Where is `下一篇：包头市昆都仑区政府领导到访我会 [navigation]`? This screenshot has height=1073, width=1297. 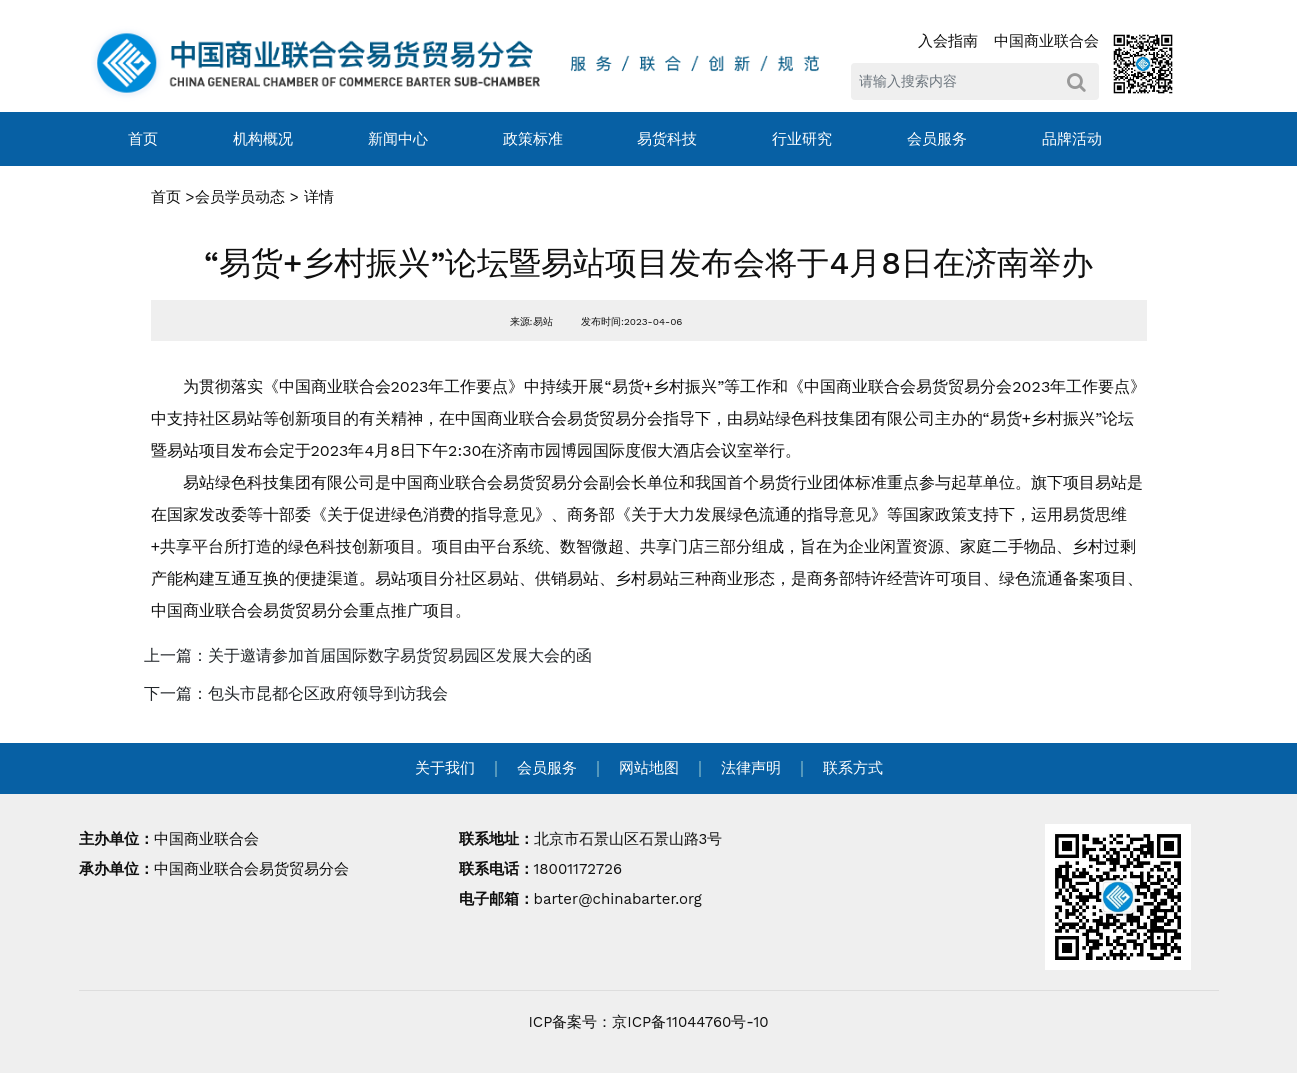
下一篇：包头市昆都仑区政府领导到访我会 [navigation] is located at coordinates (296, 693).